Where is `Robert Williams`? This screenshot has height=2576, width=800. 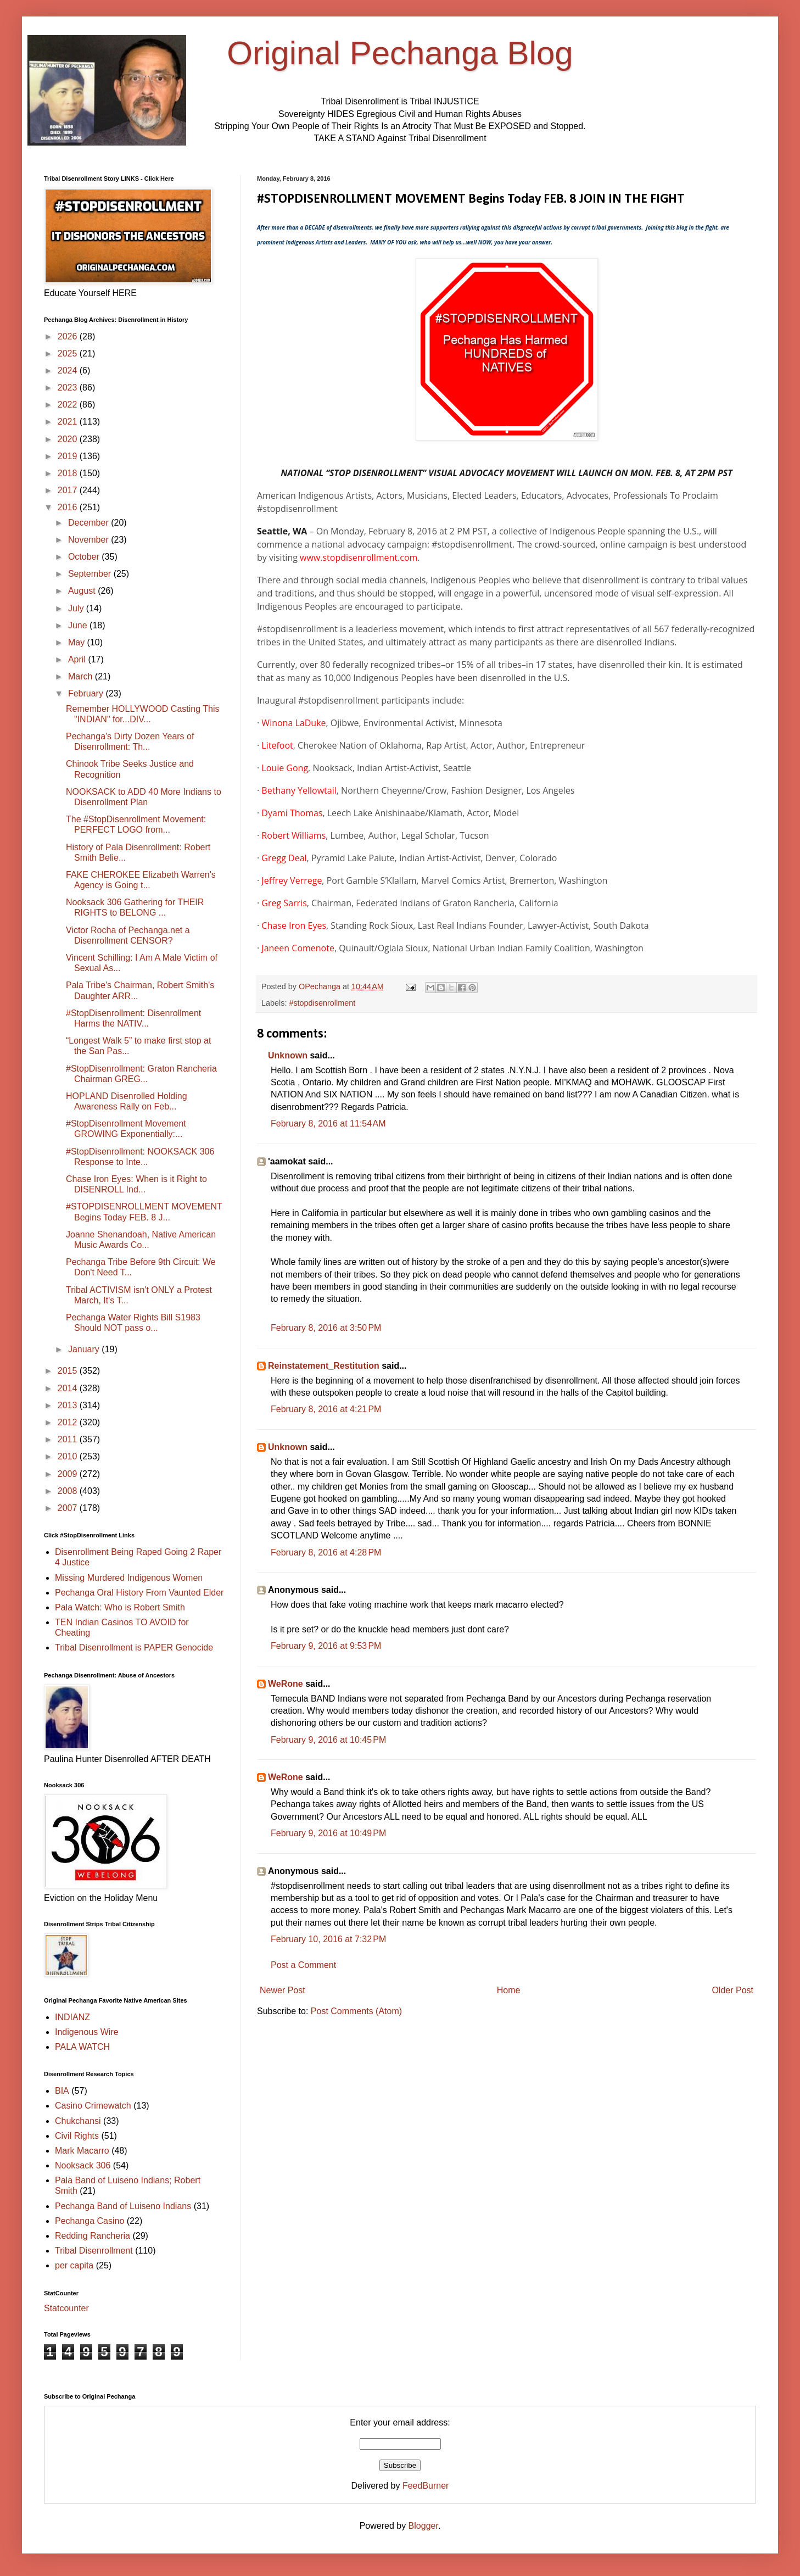
Robert Williams is located at coordinates (293, 835).